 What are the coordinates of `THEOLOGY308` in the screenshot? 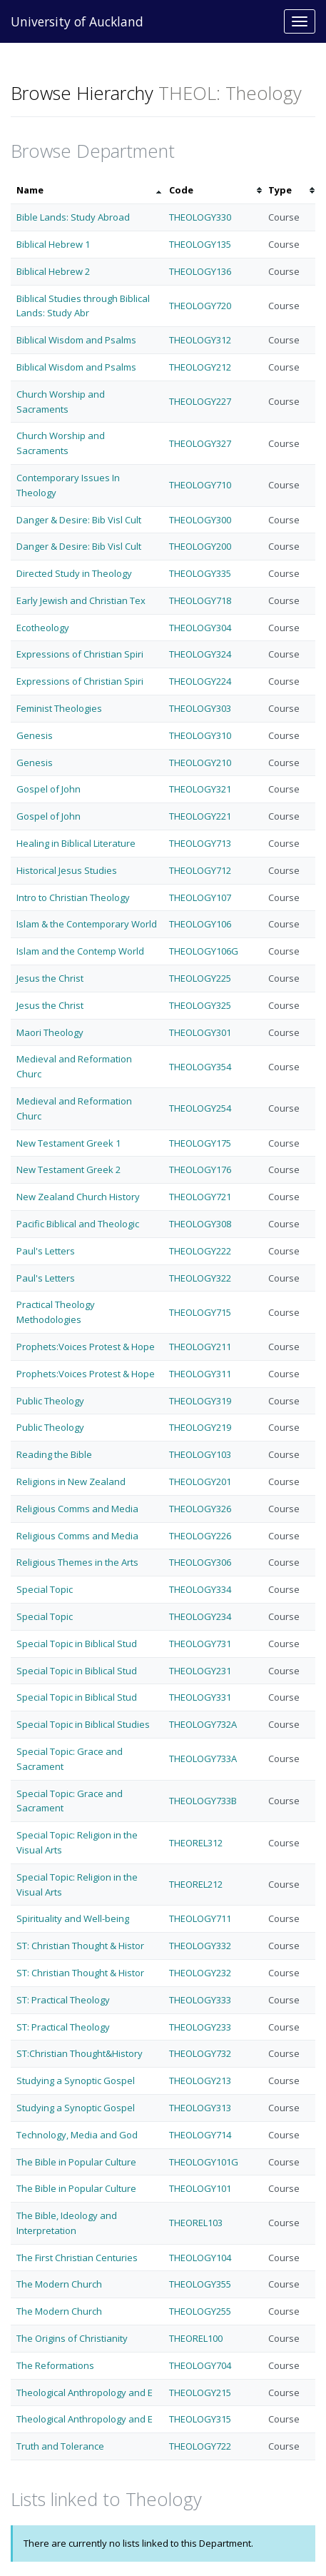 It's located at (200, 1223).